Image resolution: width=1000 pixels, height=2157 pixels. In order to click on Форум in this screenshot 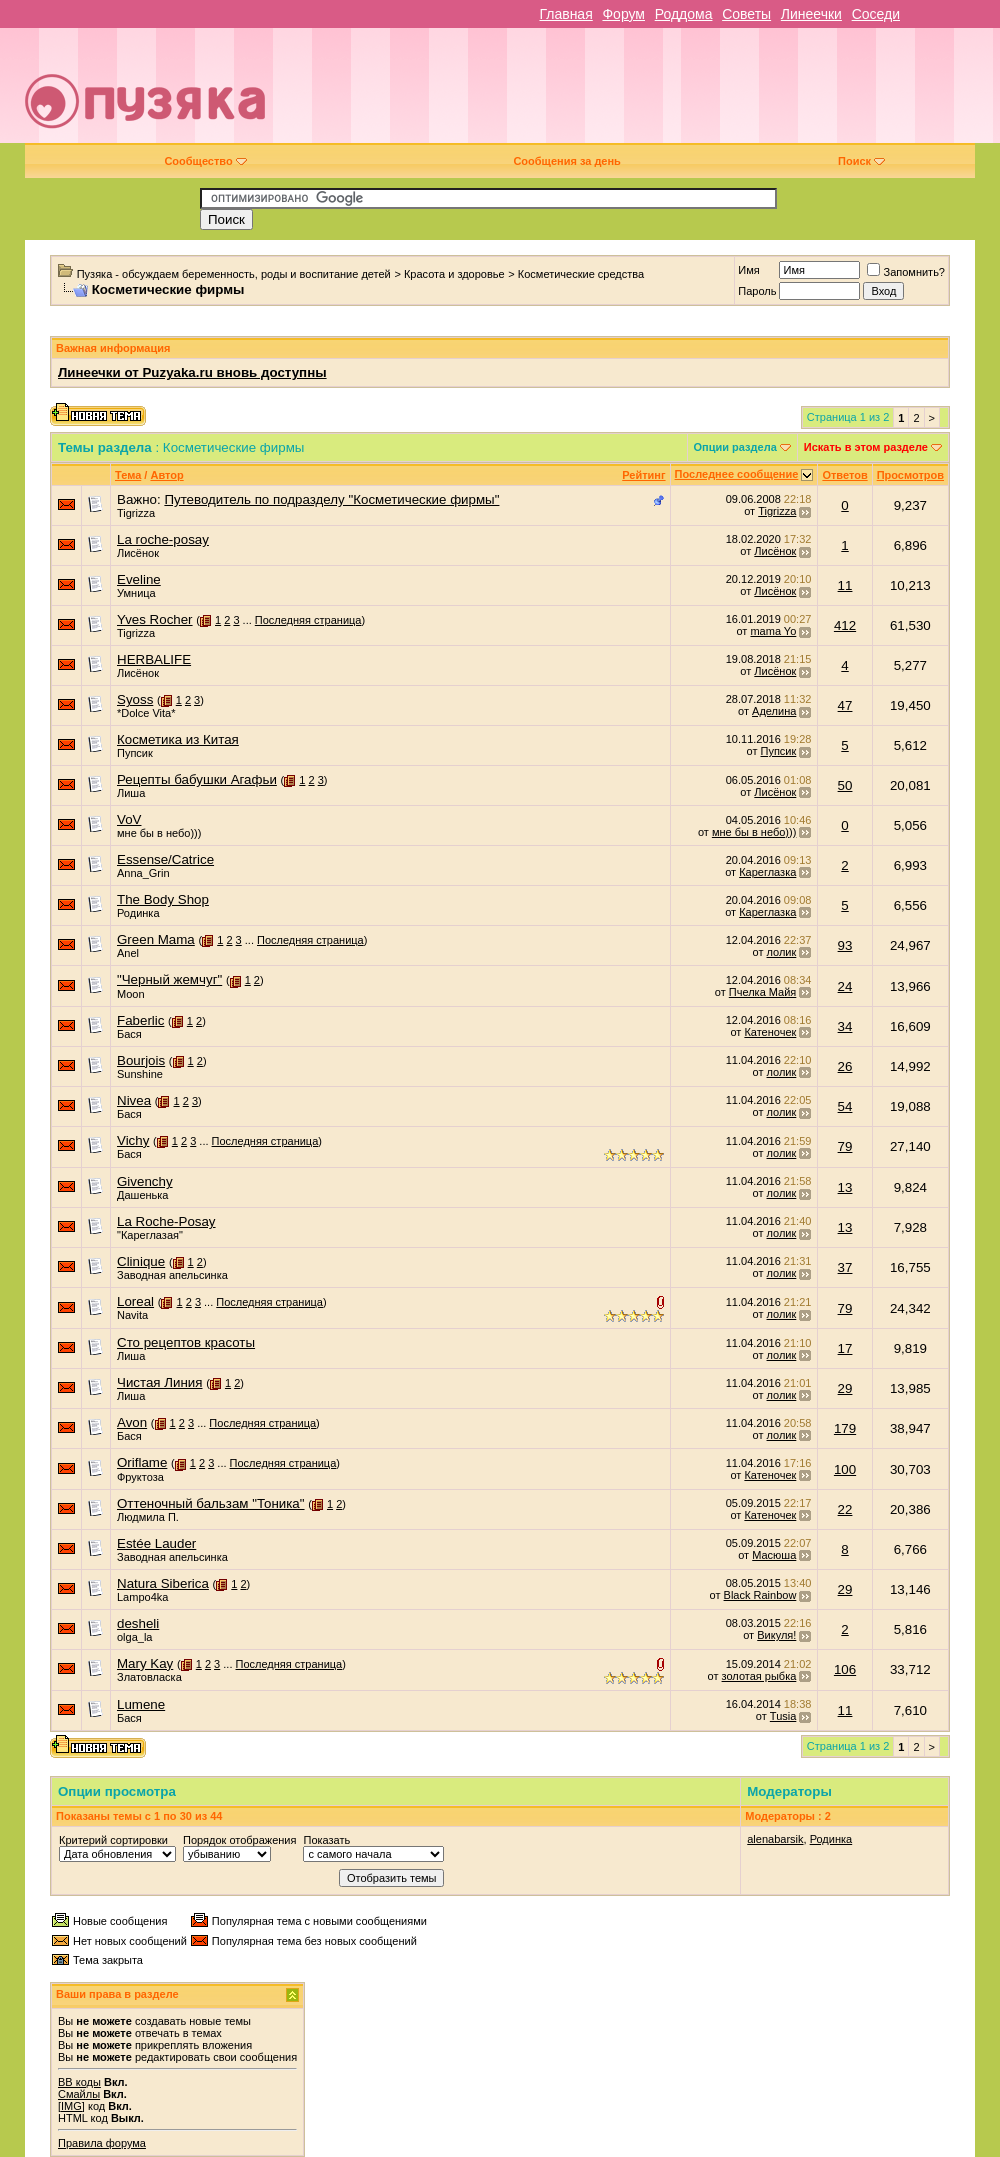, I will do `click(623, 14)`.